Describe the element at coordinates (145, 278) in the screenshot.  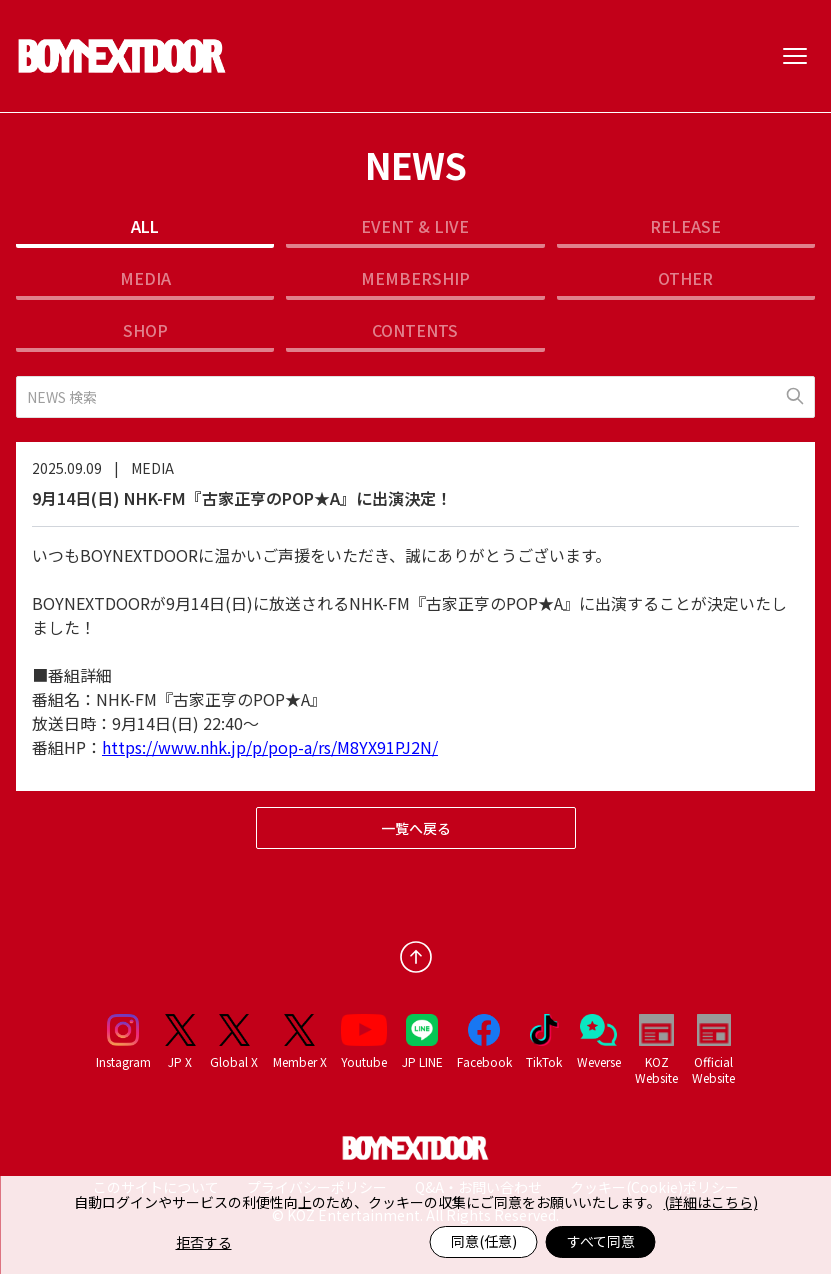
I see `MEDIA` at that location.